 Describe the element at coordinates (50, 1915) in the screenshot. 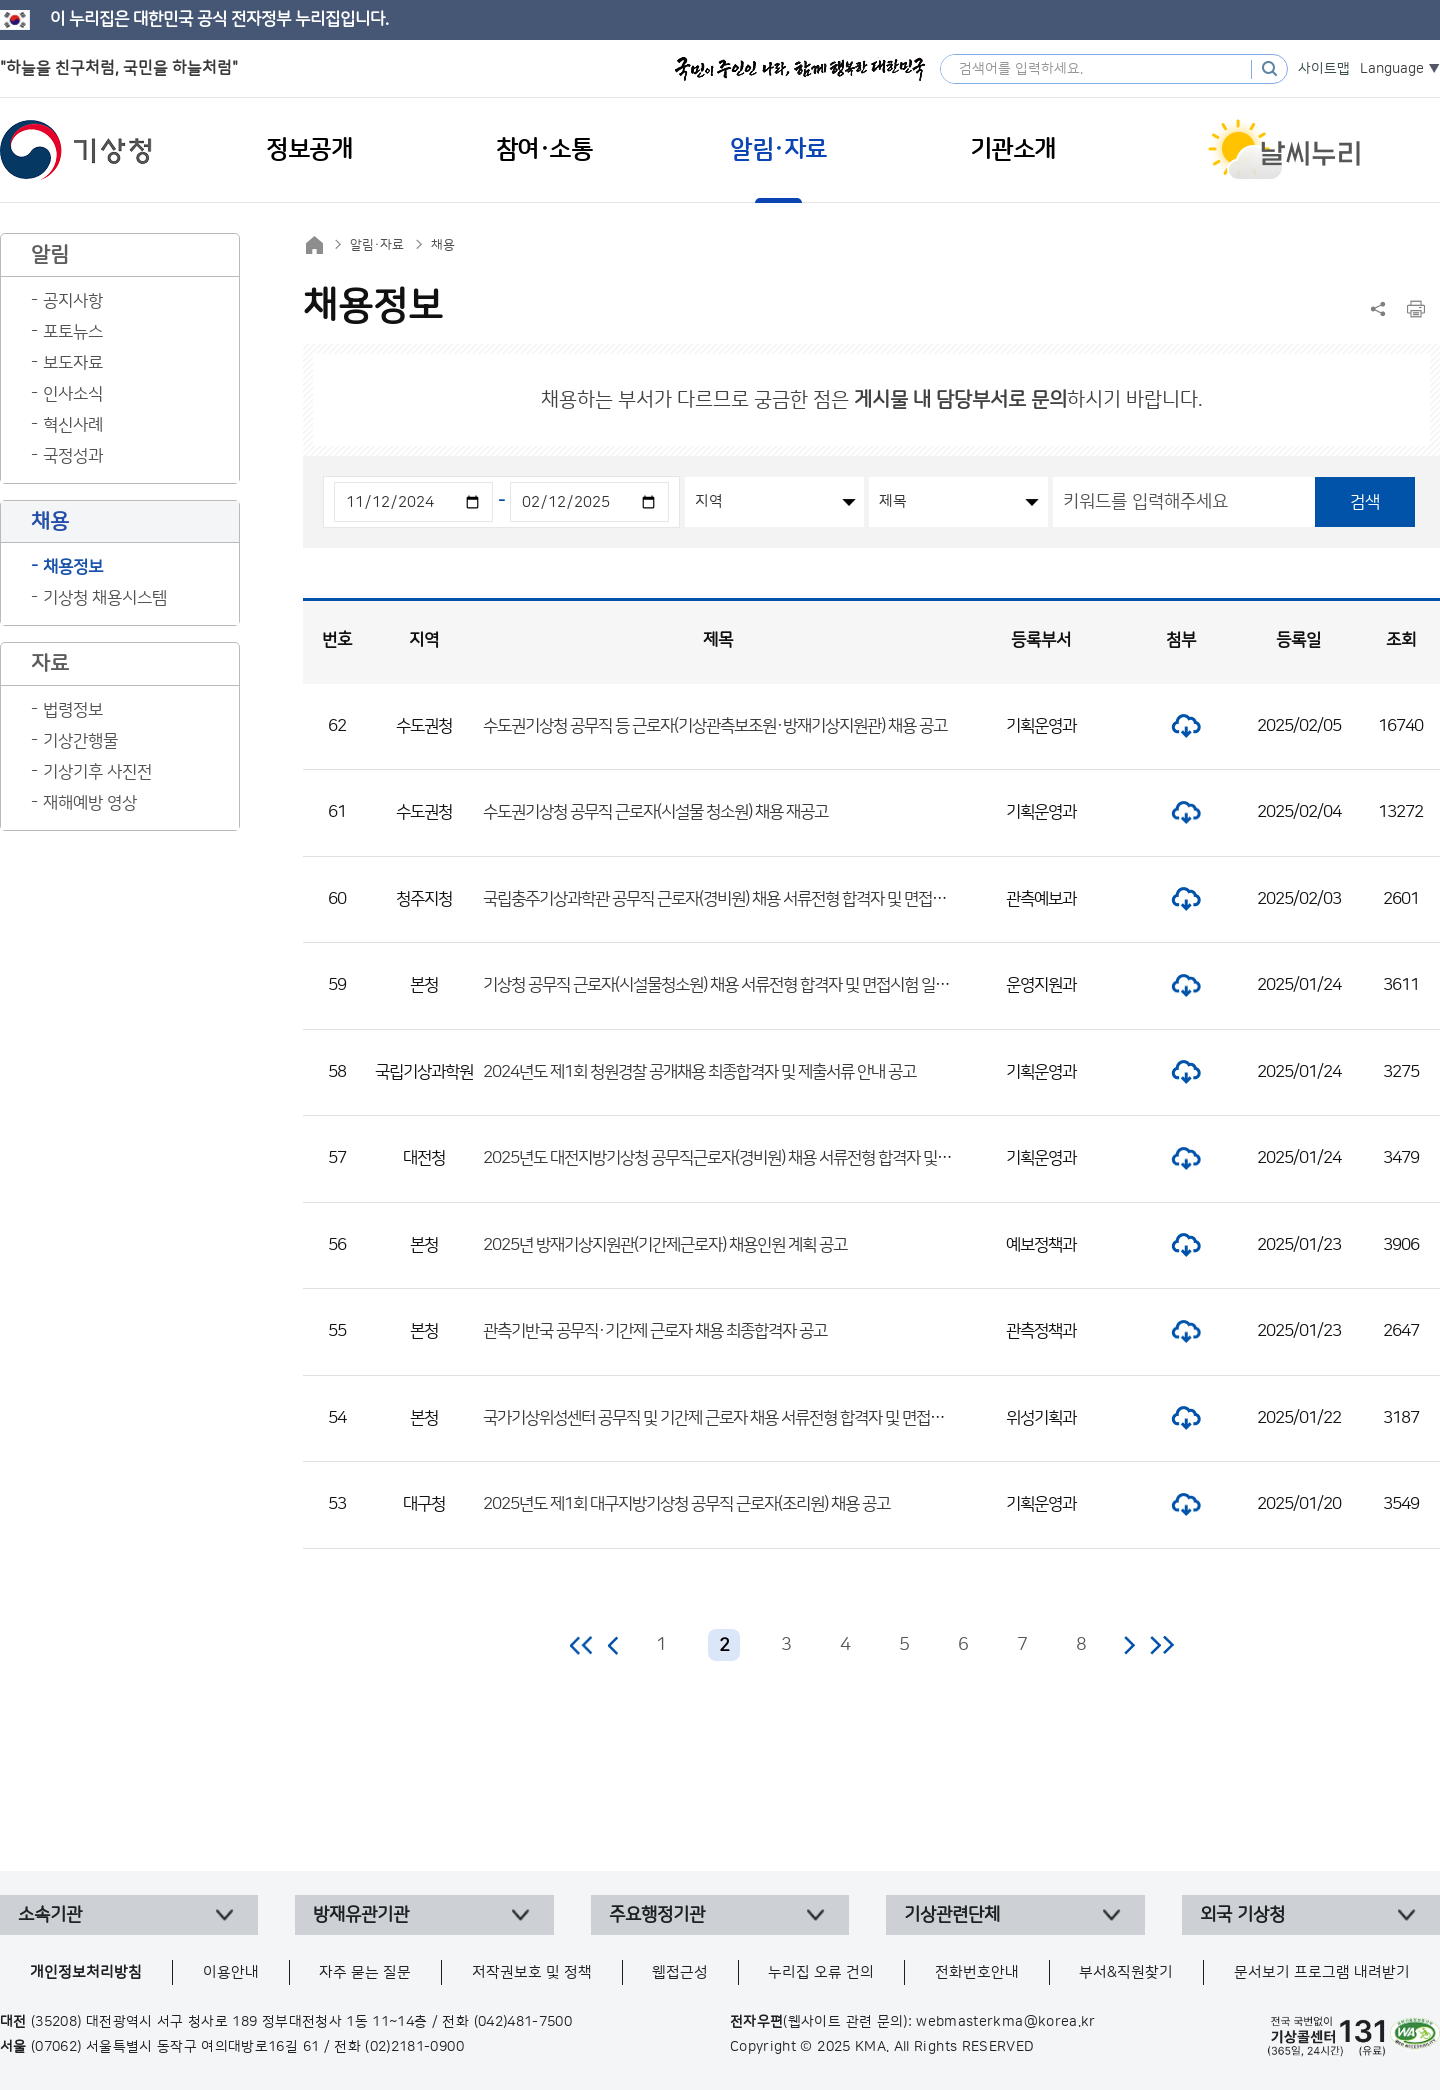

I see `소속기관` at that location.